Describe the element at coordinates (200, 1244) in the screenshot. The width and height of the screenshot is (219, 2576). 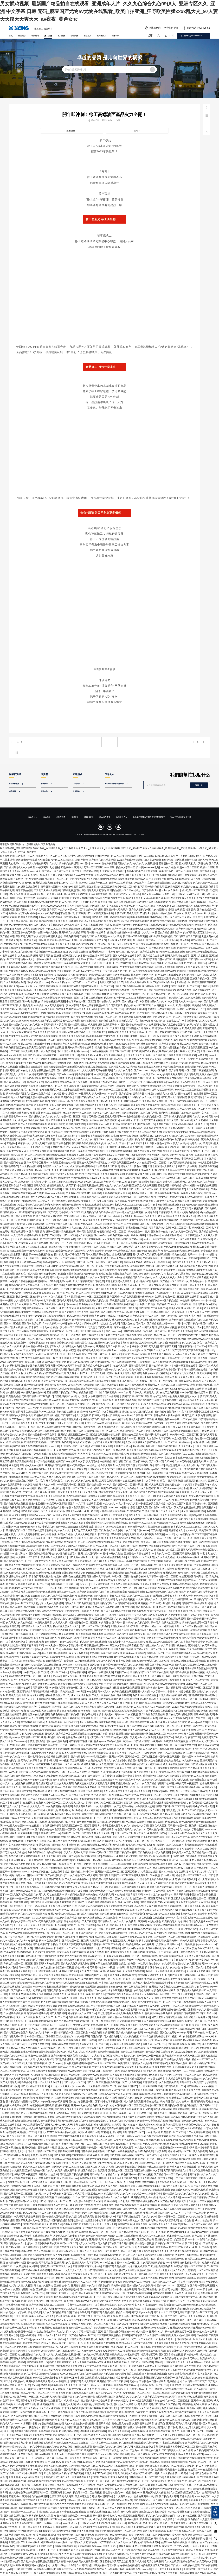
I see `乱码一卡2卡3卡4卡精品` at that location.